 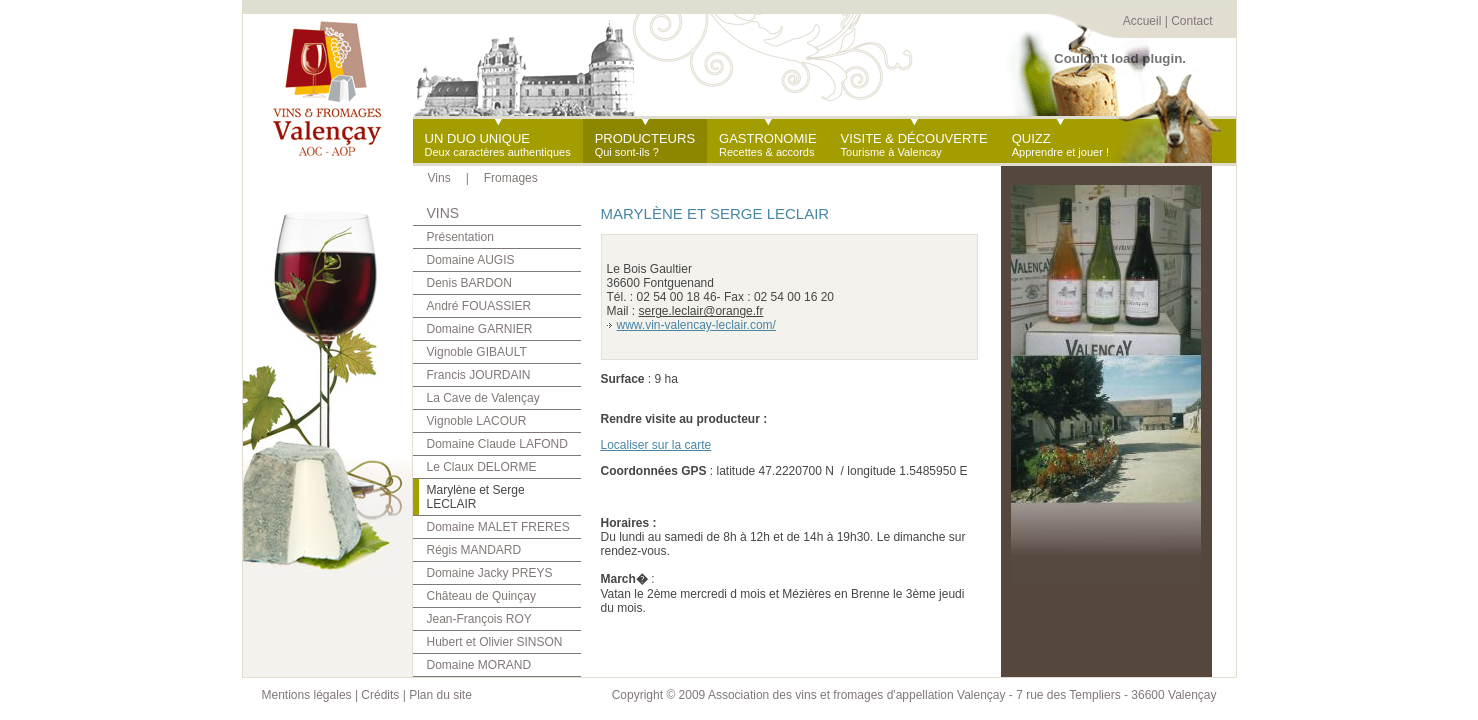 What do you see at coordinates (511, 178) in the screenshot?
I see `Fromages` at bounding box center [511, 178].